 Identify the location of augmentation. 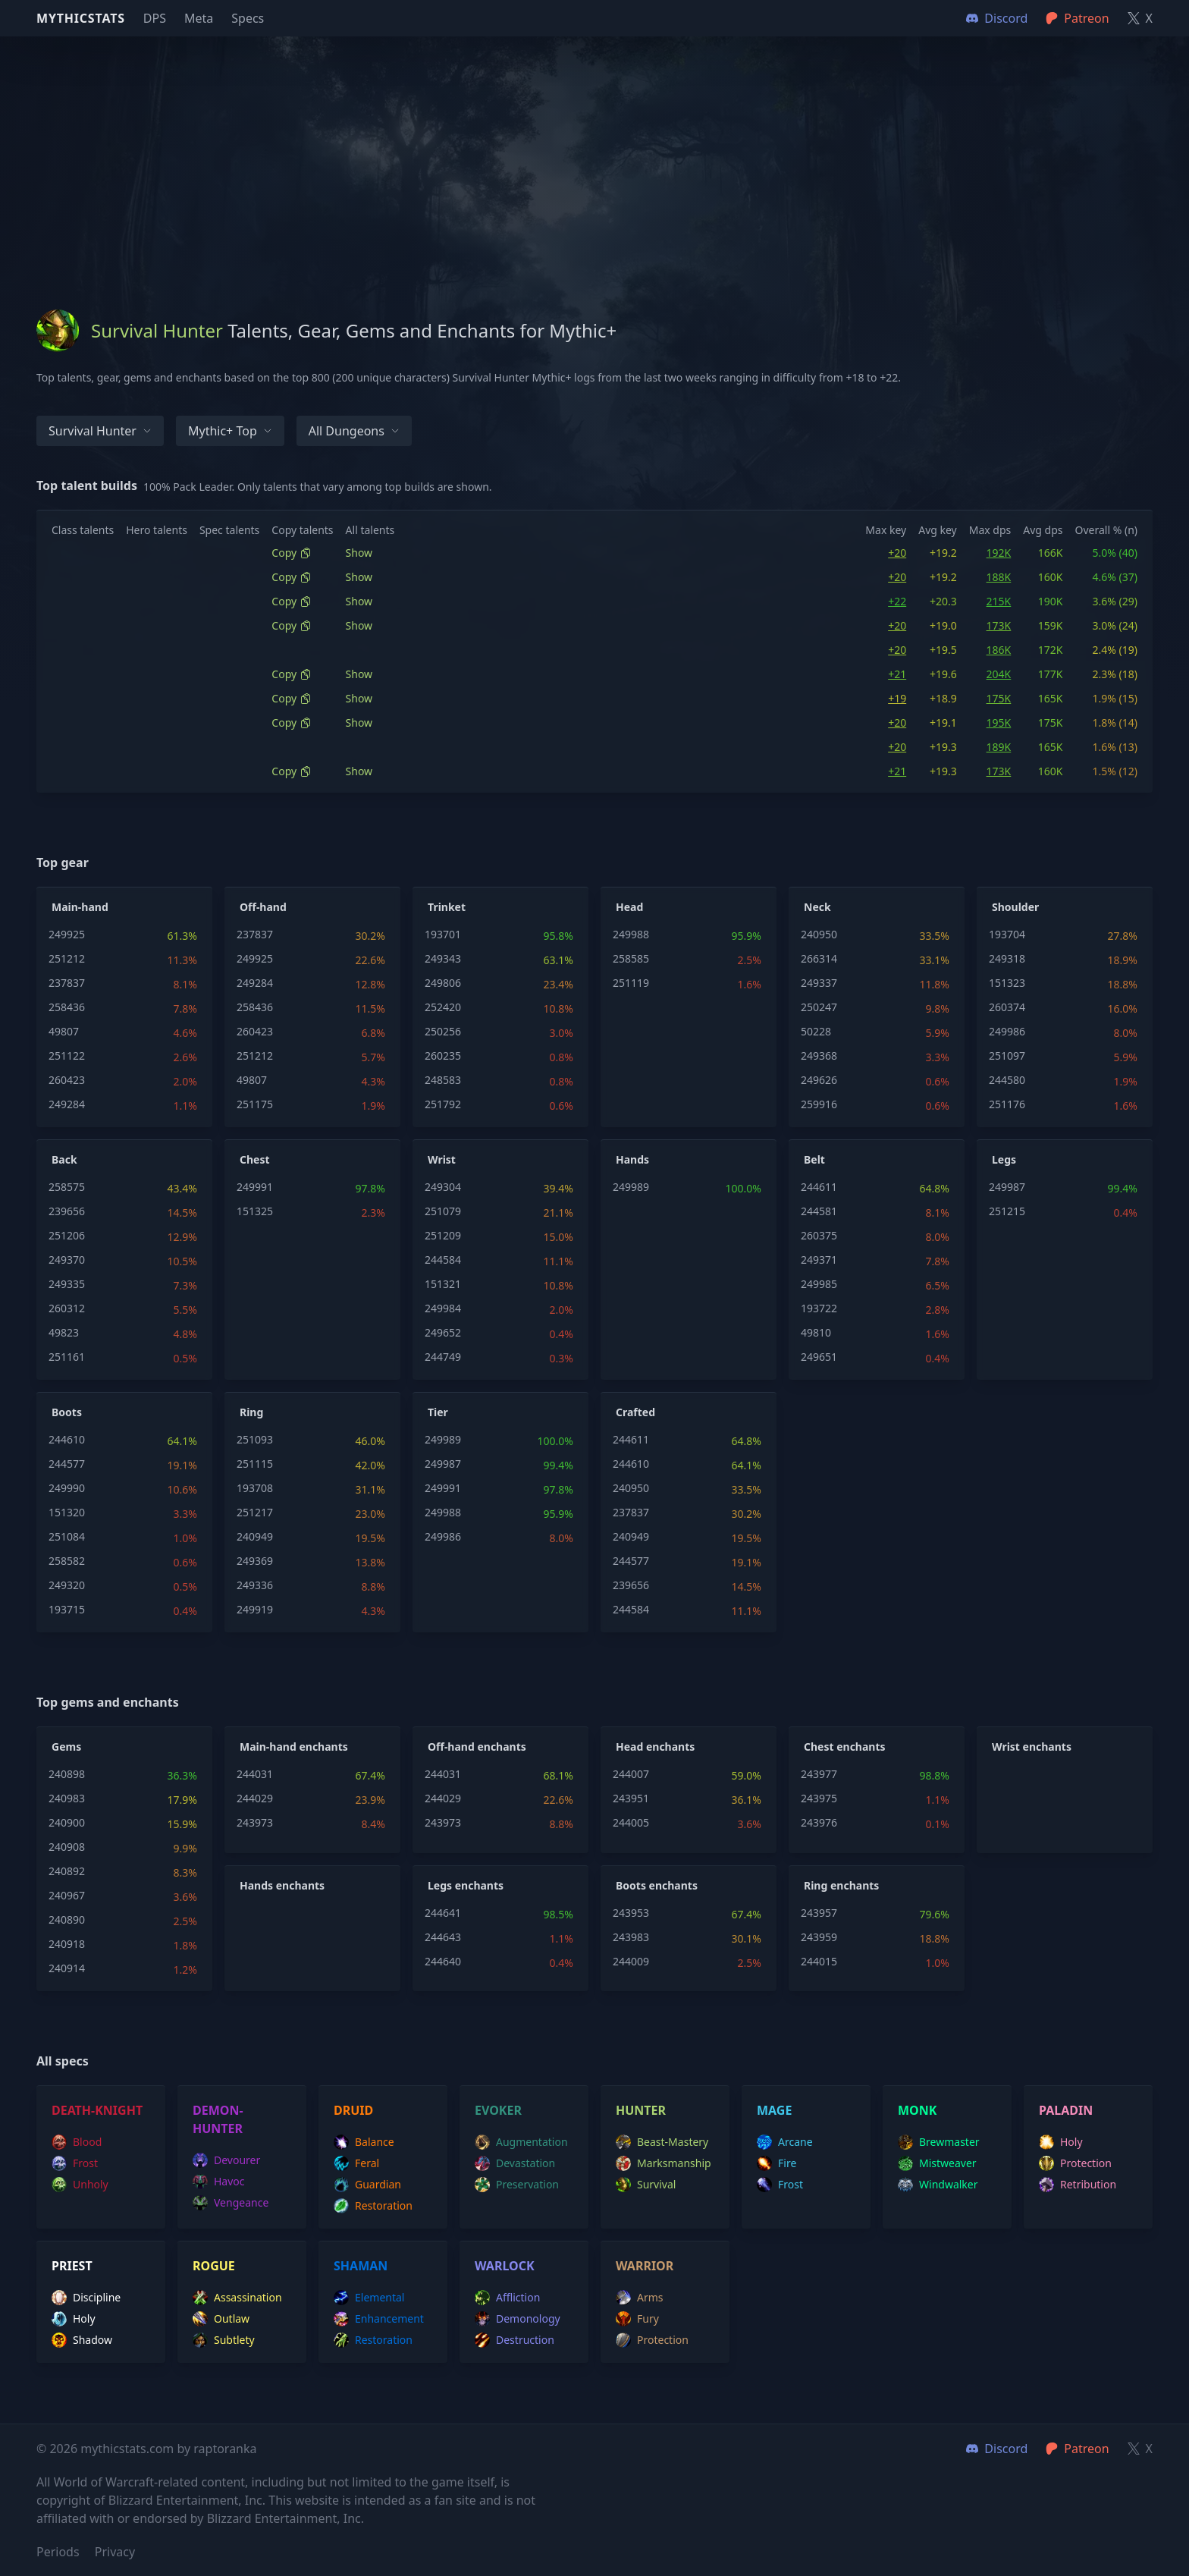
(521, 2142).